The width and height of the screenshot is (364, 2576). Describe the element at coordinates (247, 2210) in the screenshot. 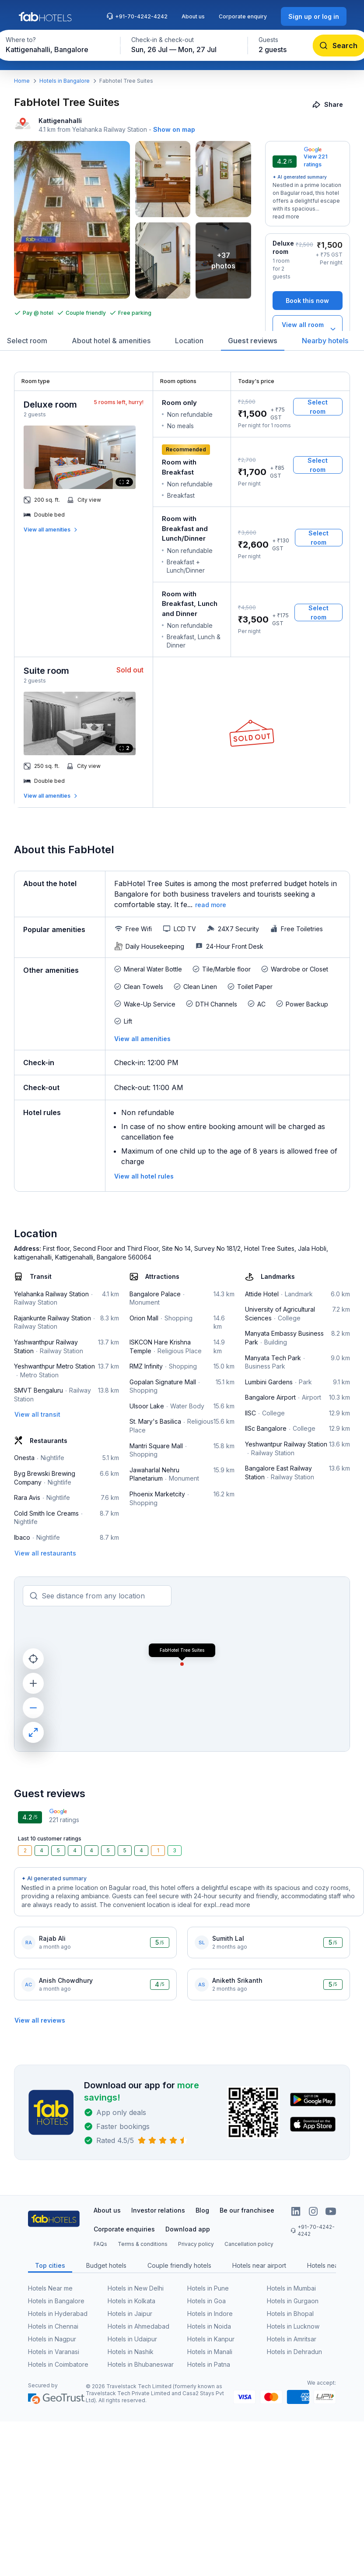

I see `Be our franchisee` at that location.